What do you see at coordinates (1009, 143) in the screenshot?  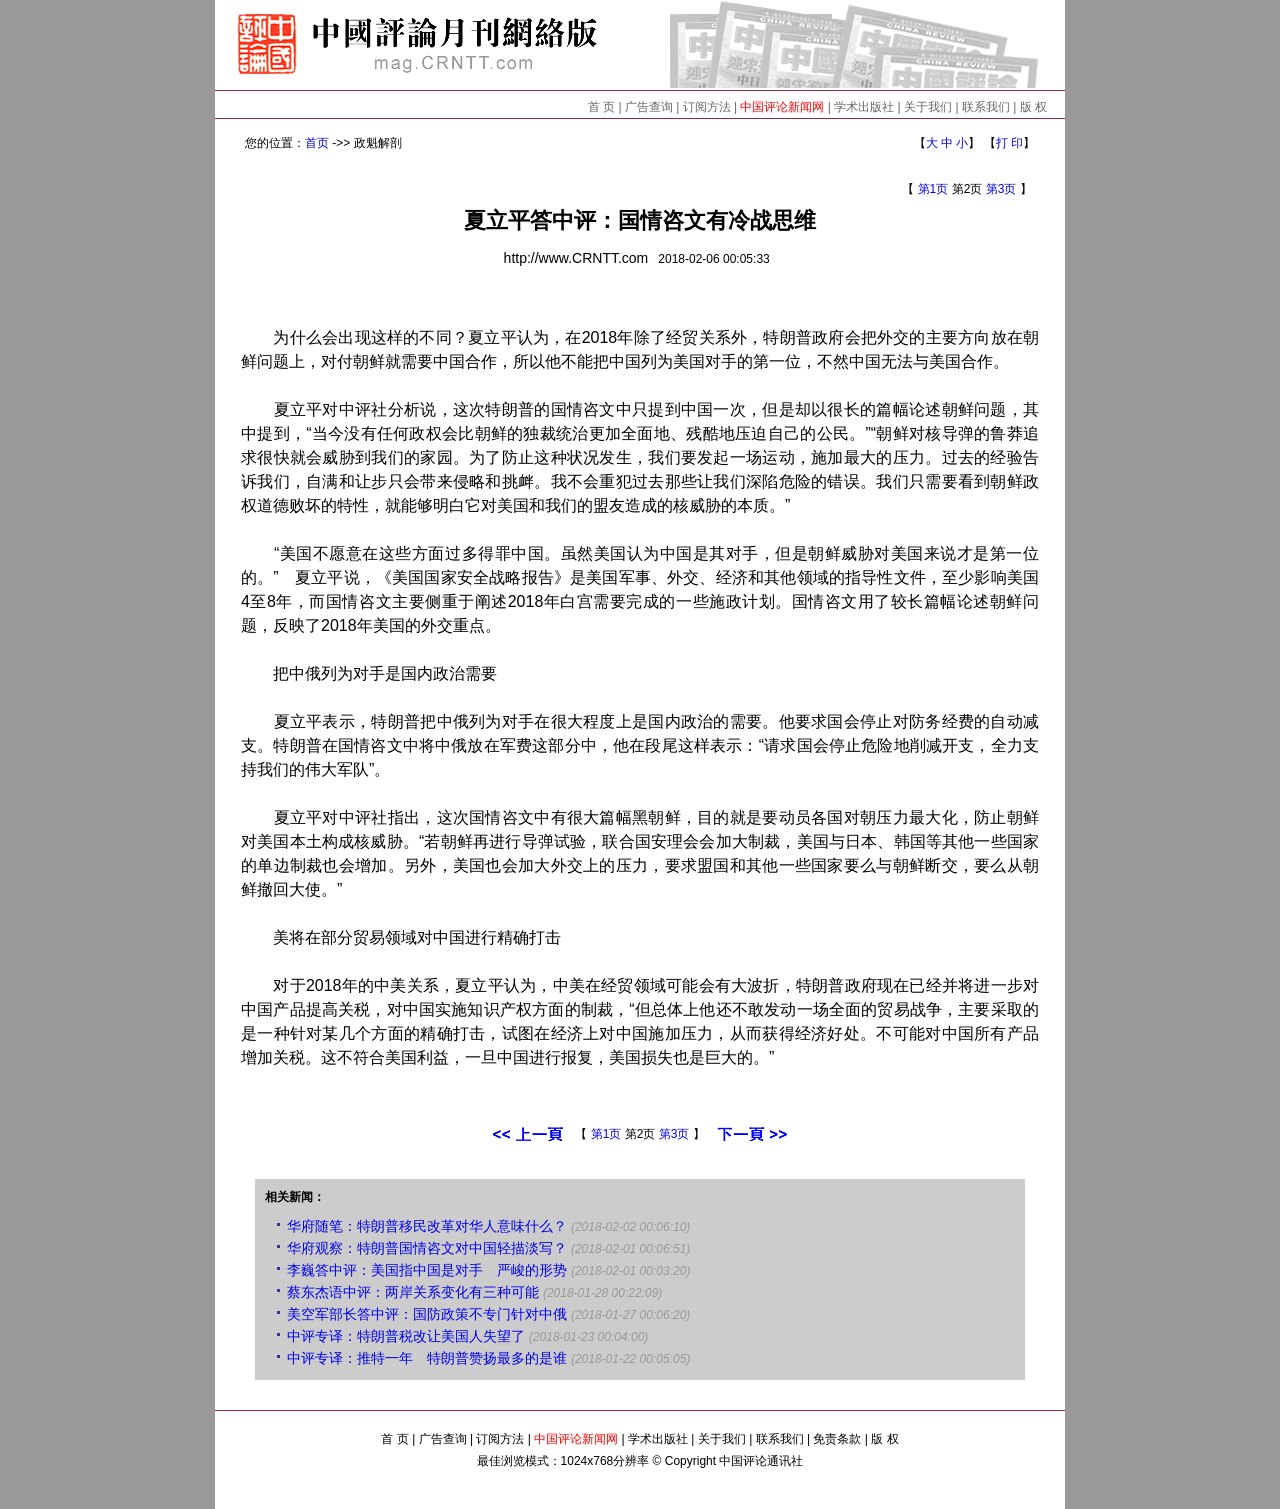 I see `打 印` at bounding box center [1009, 143].